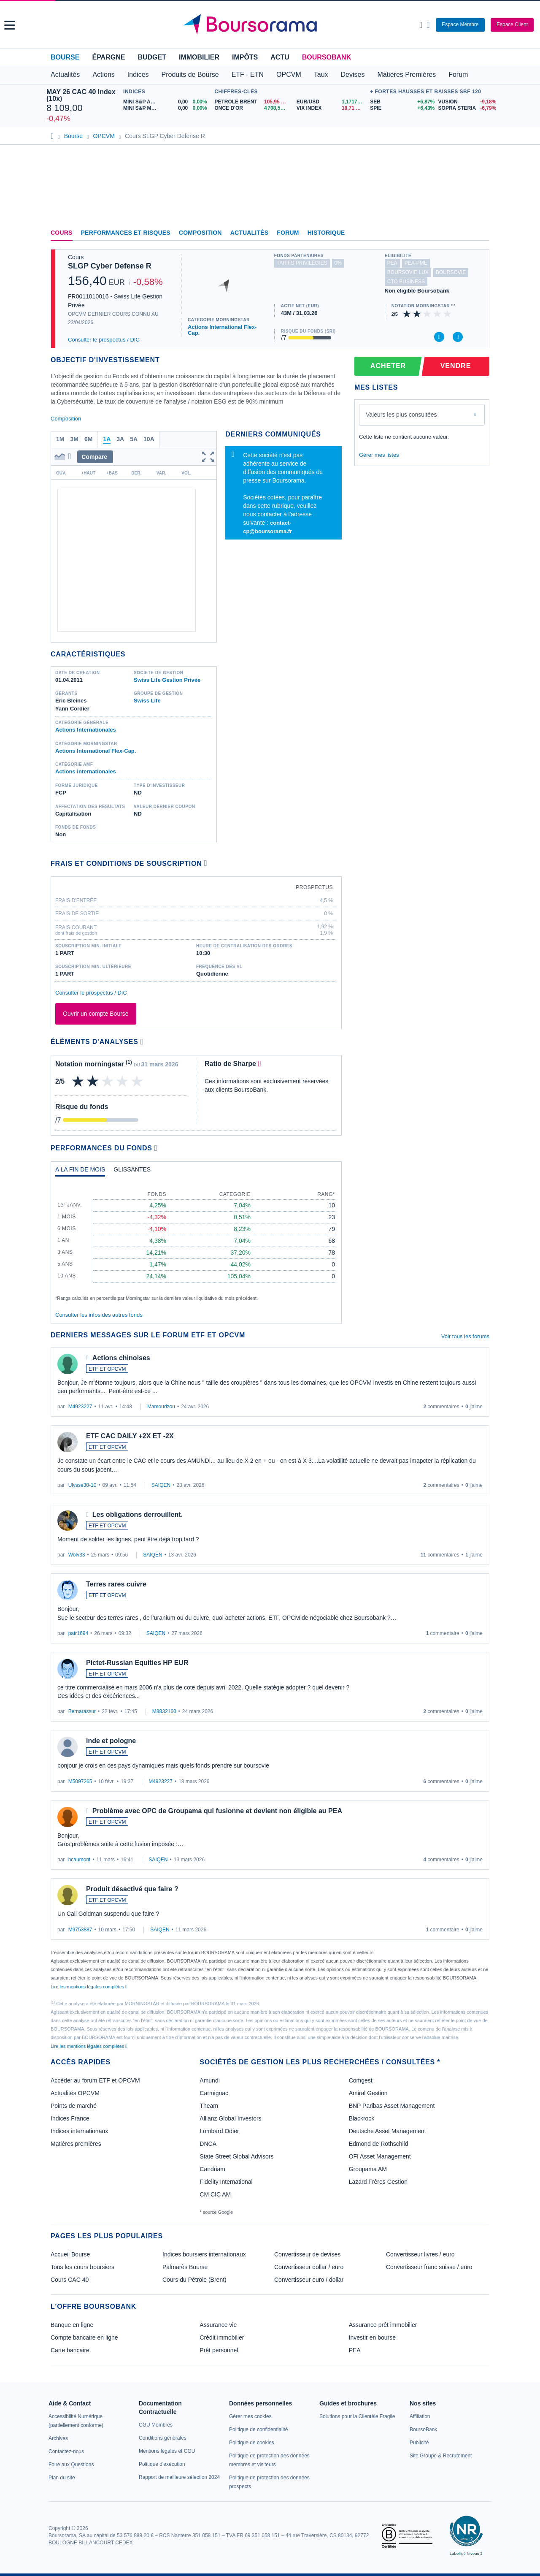  What do you see at coordinates (65, 57) in the screenshot?
I see `Bourse` at bounding box center [65, 57].